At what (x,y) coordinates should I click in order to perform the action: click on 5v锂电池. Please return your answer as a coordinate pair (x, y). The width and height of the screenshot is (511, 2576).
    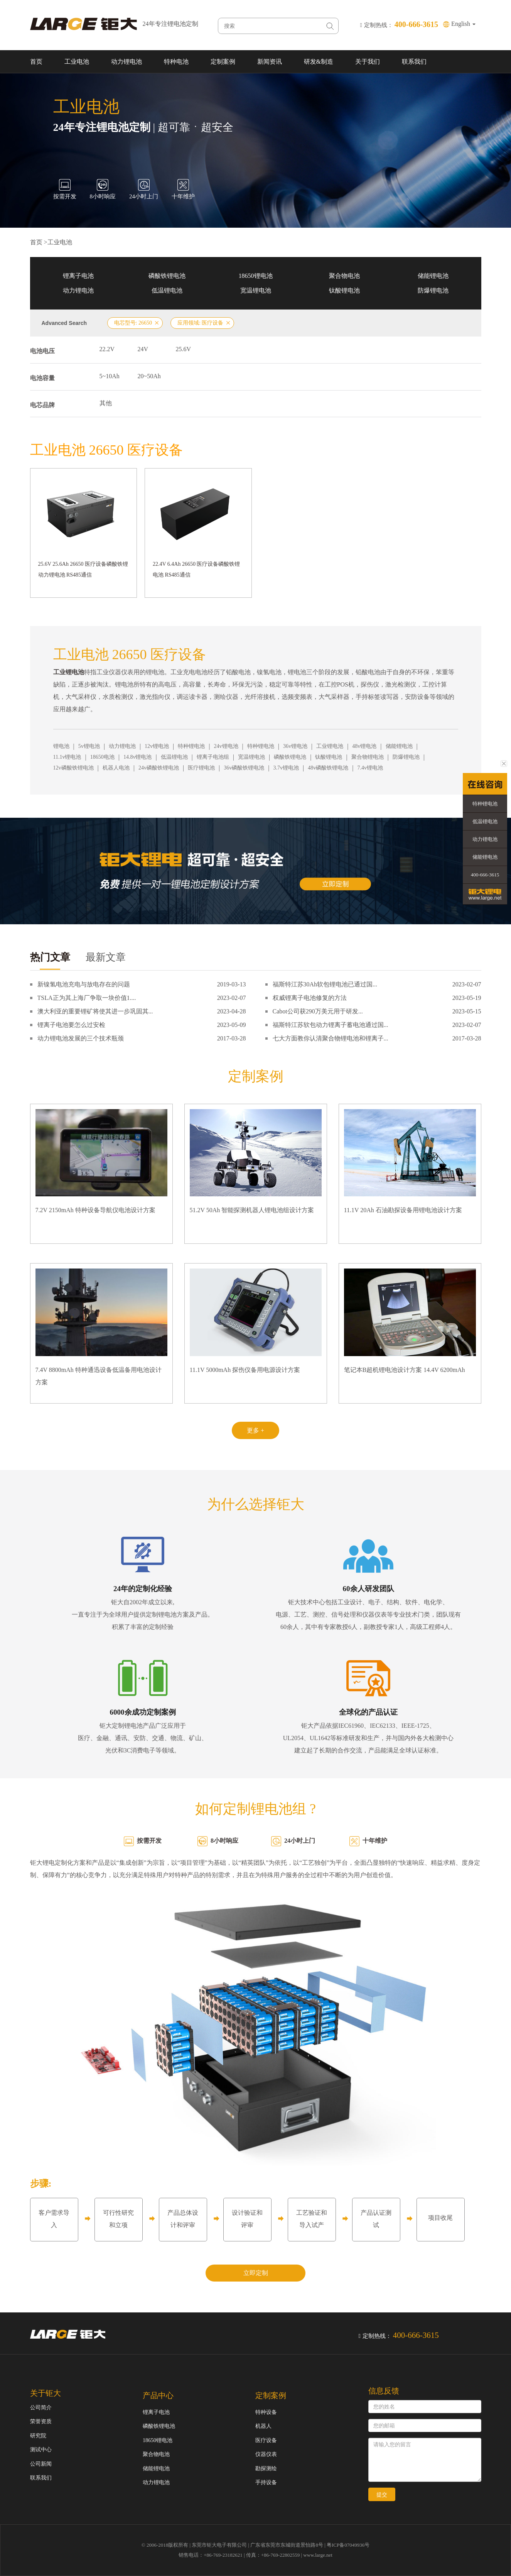
    Looking at the image, I should click on (89, 746).